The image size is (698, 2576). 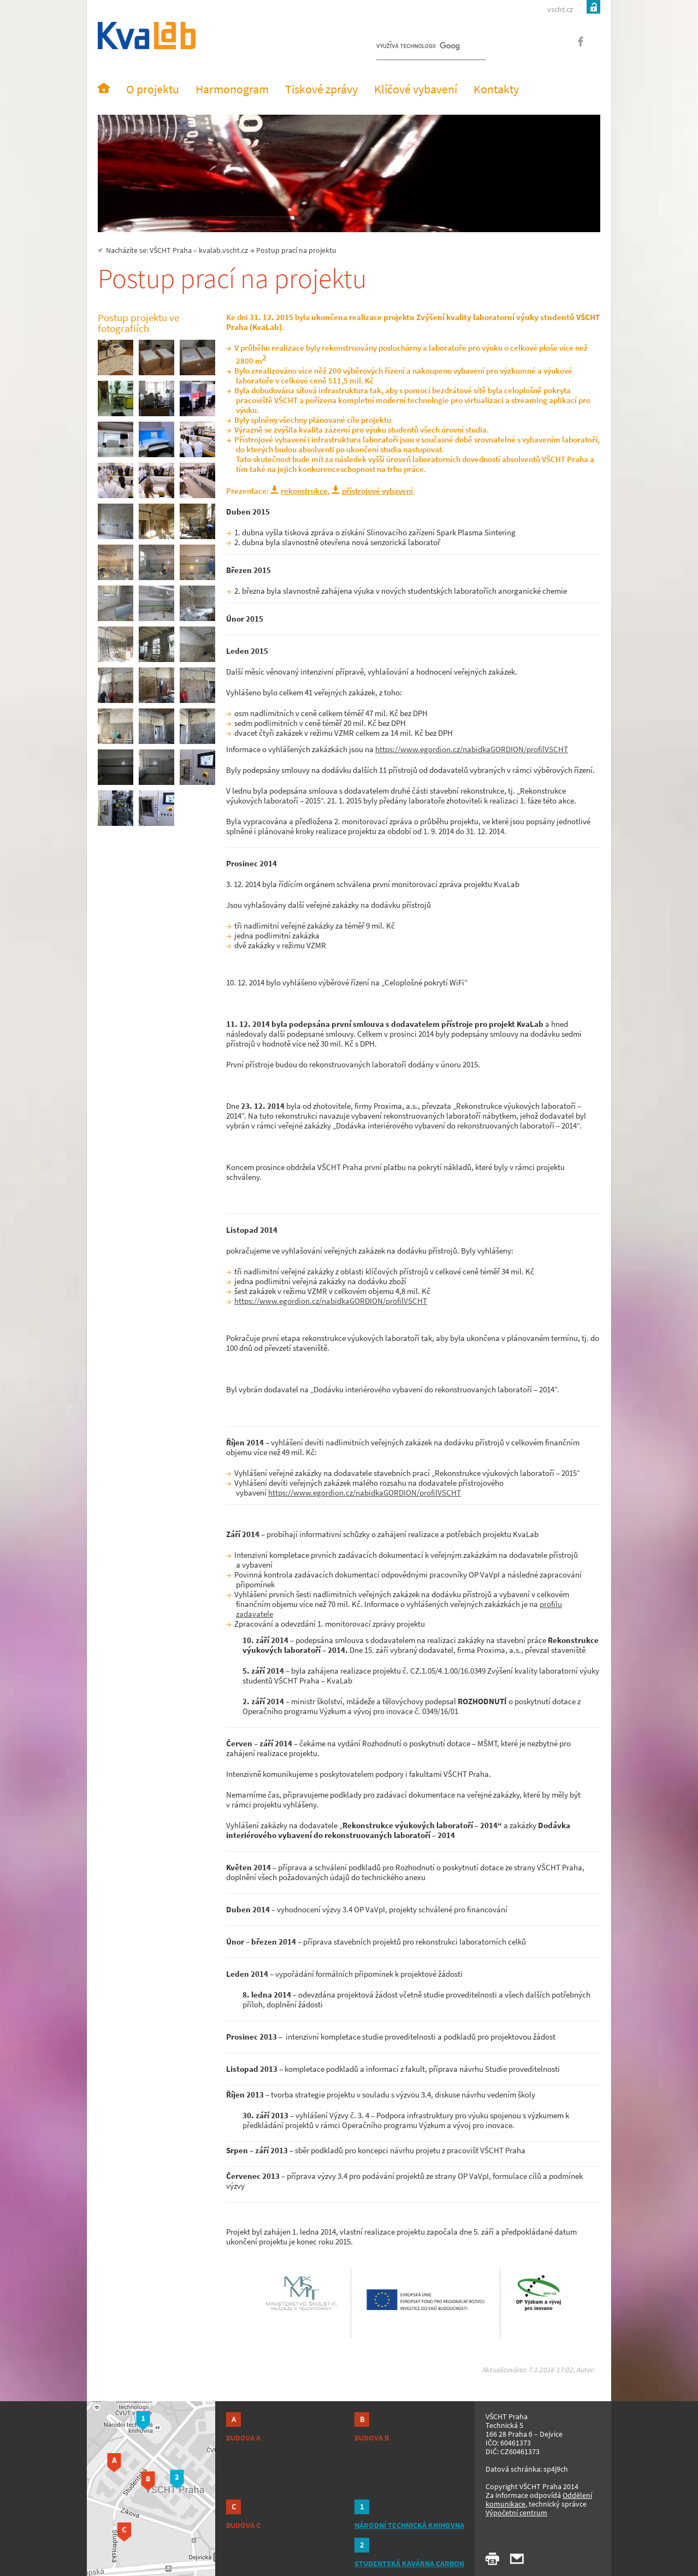 I want to click on NÁRODNÍ TECHNICKÁ KNIHOVNA, so click(x=409, y=2525).